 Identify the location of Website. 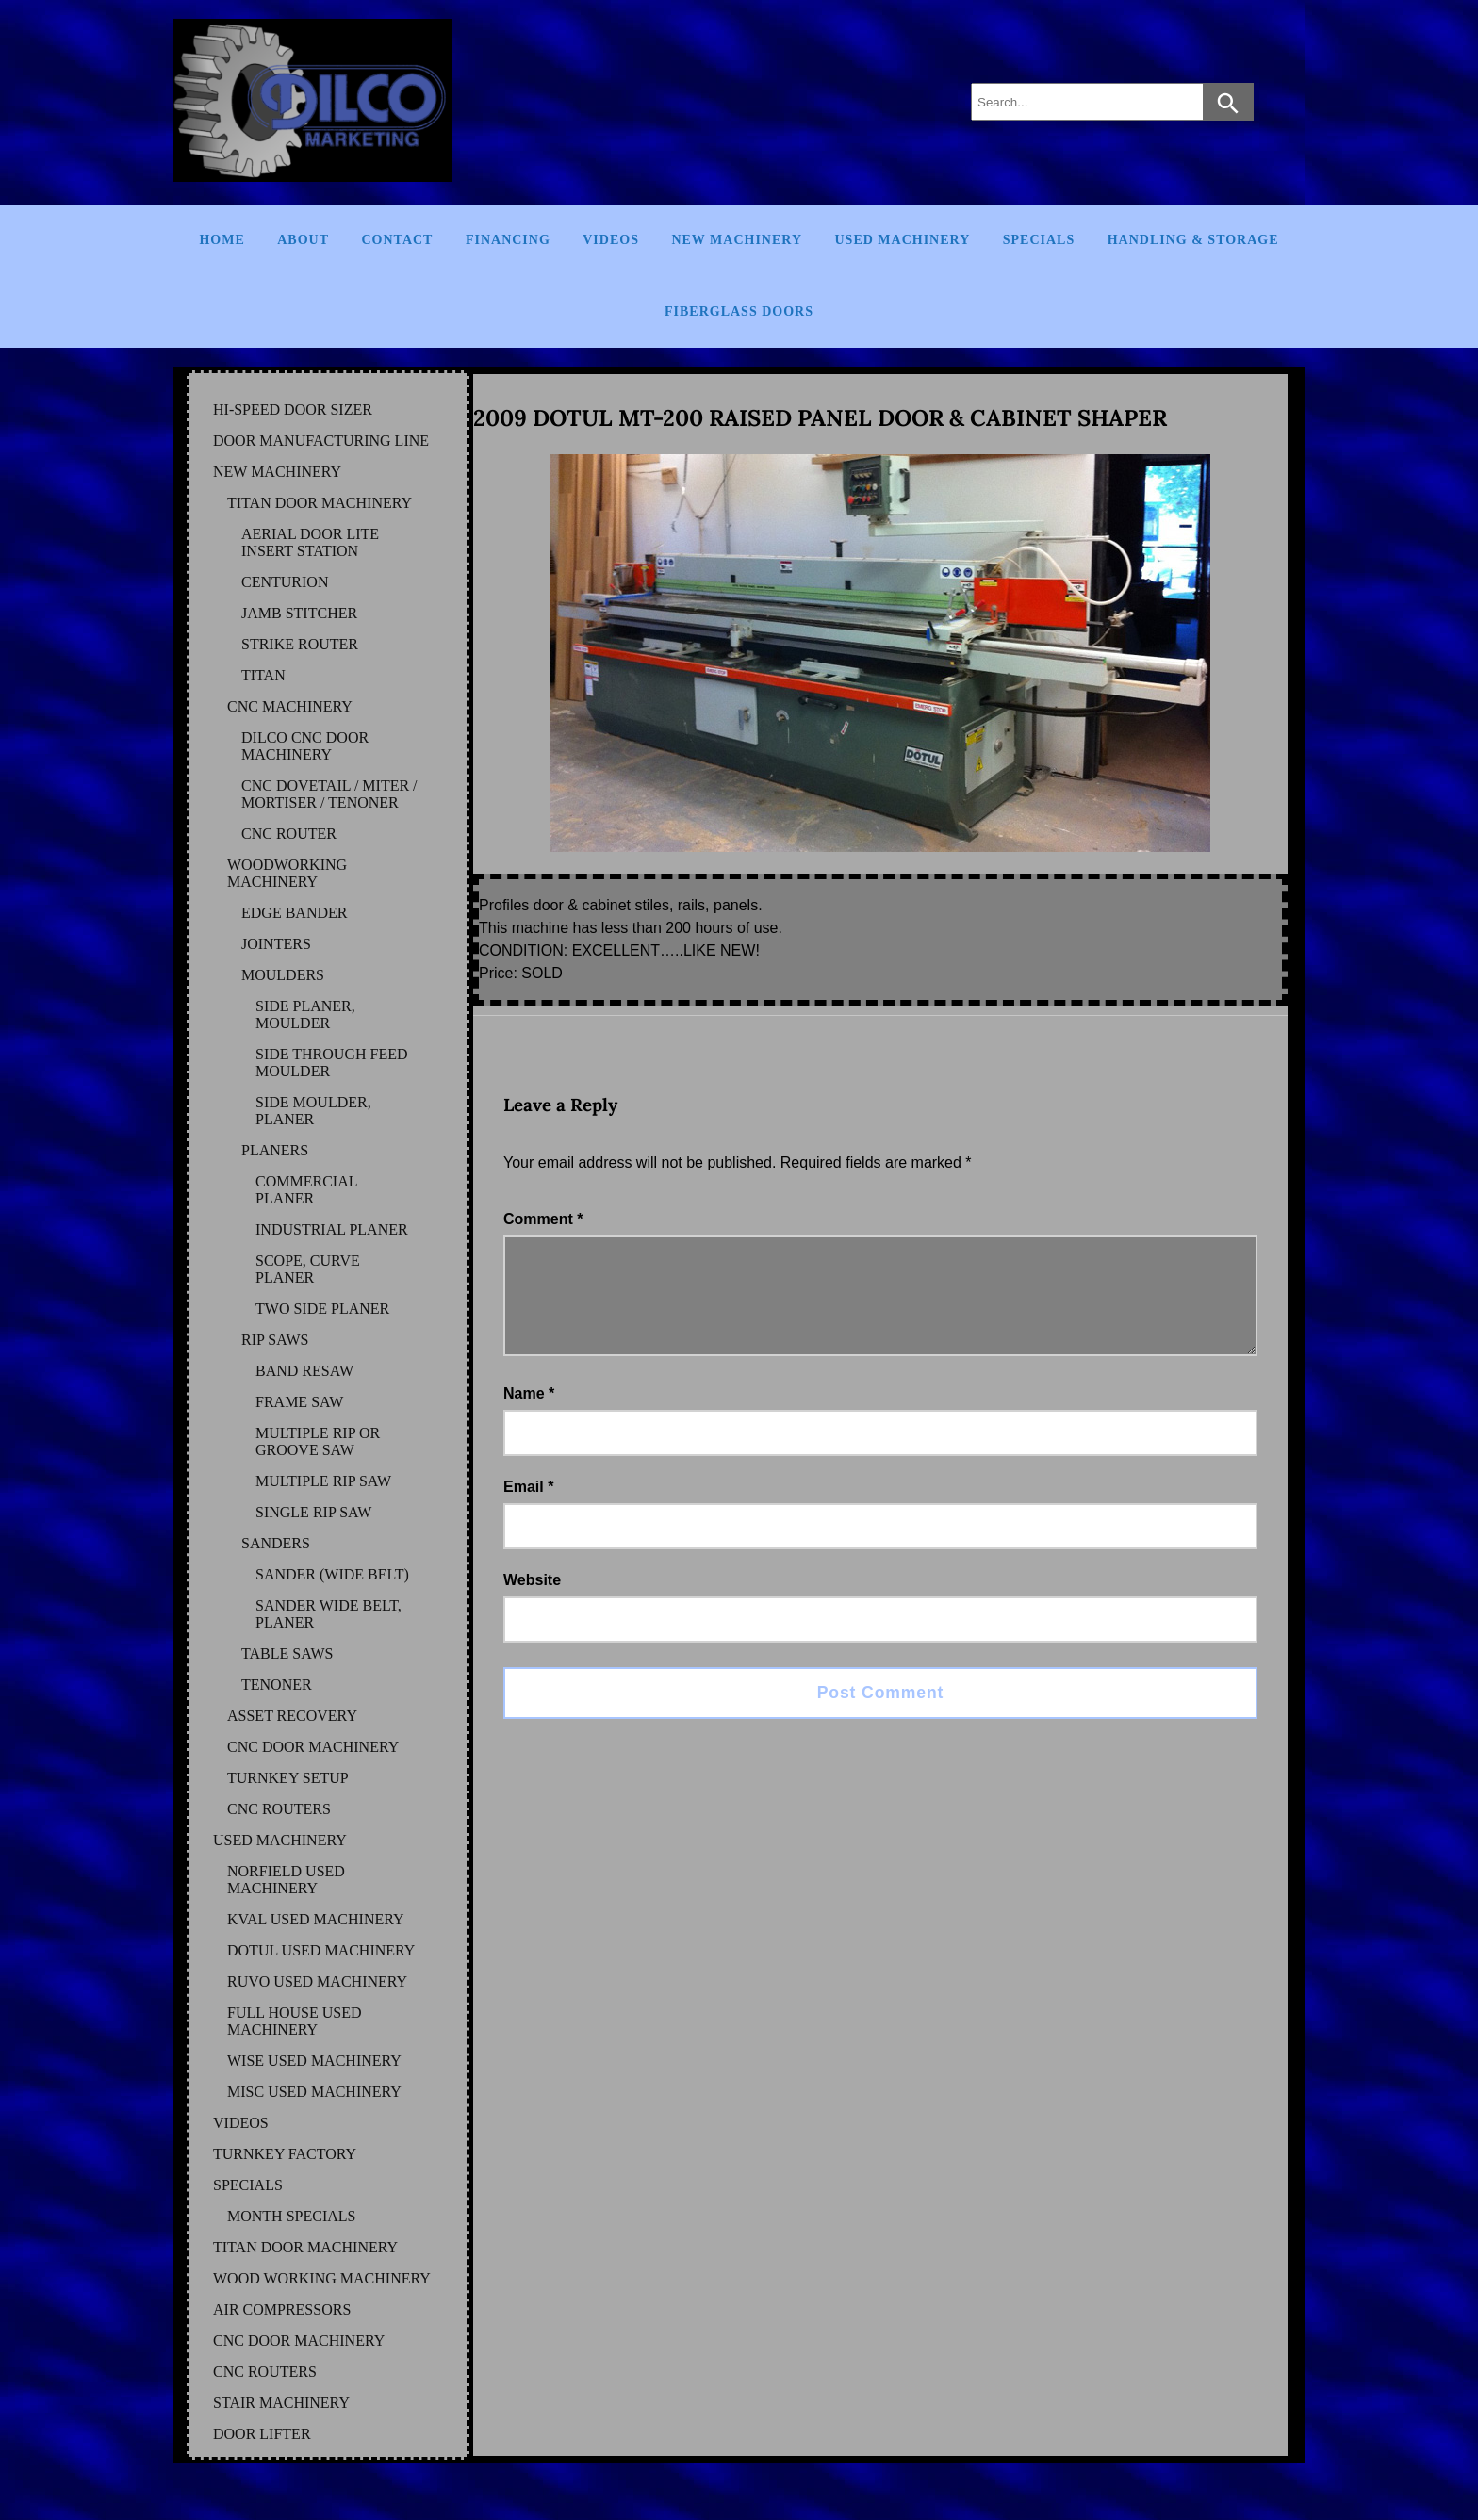
(532, 1603).